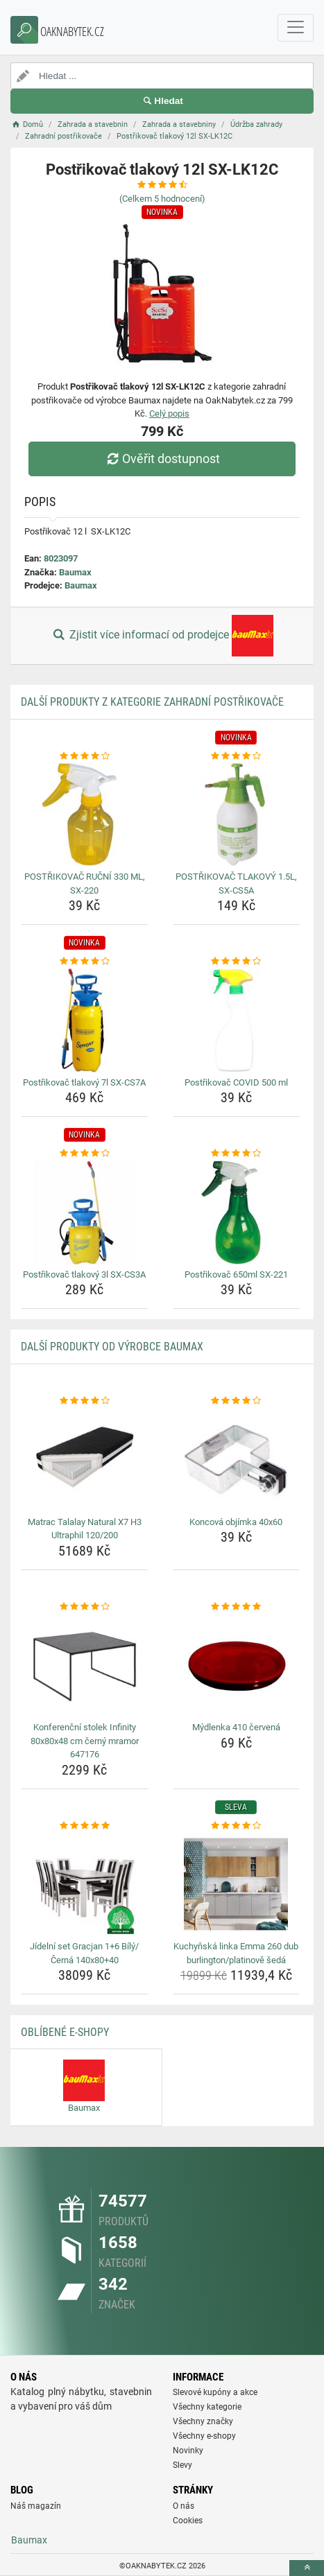 The image size is (324, 2576). What do you see at coordinates (84, 883) in the screenshot?
I see `POSTŘIKOVAČ RUČNÍ 330 ML, SX-220 [postrikovac-rucni-330-ml-sx-220-name]` at bounding box center [84, 883].